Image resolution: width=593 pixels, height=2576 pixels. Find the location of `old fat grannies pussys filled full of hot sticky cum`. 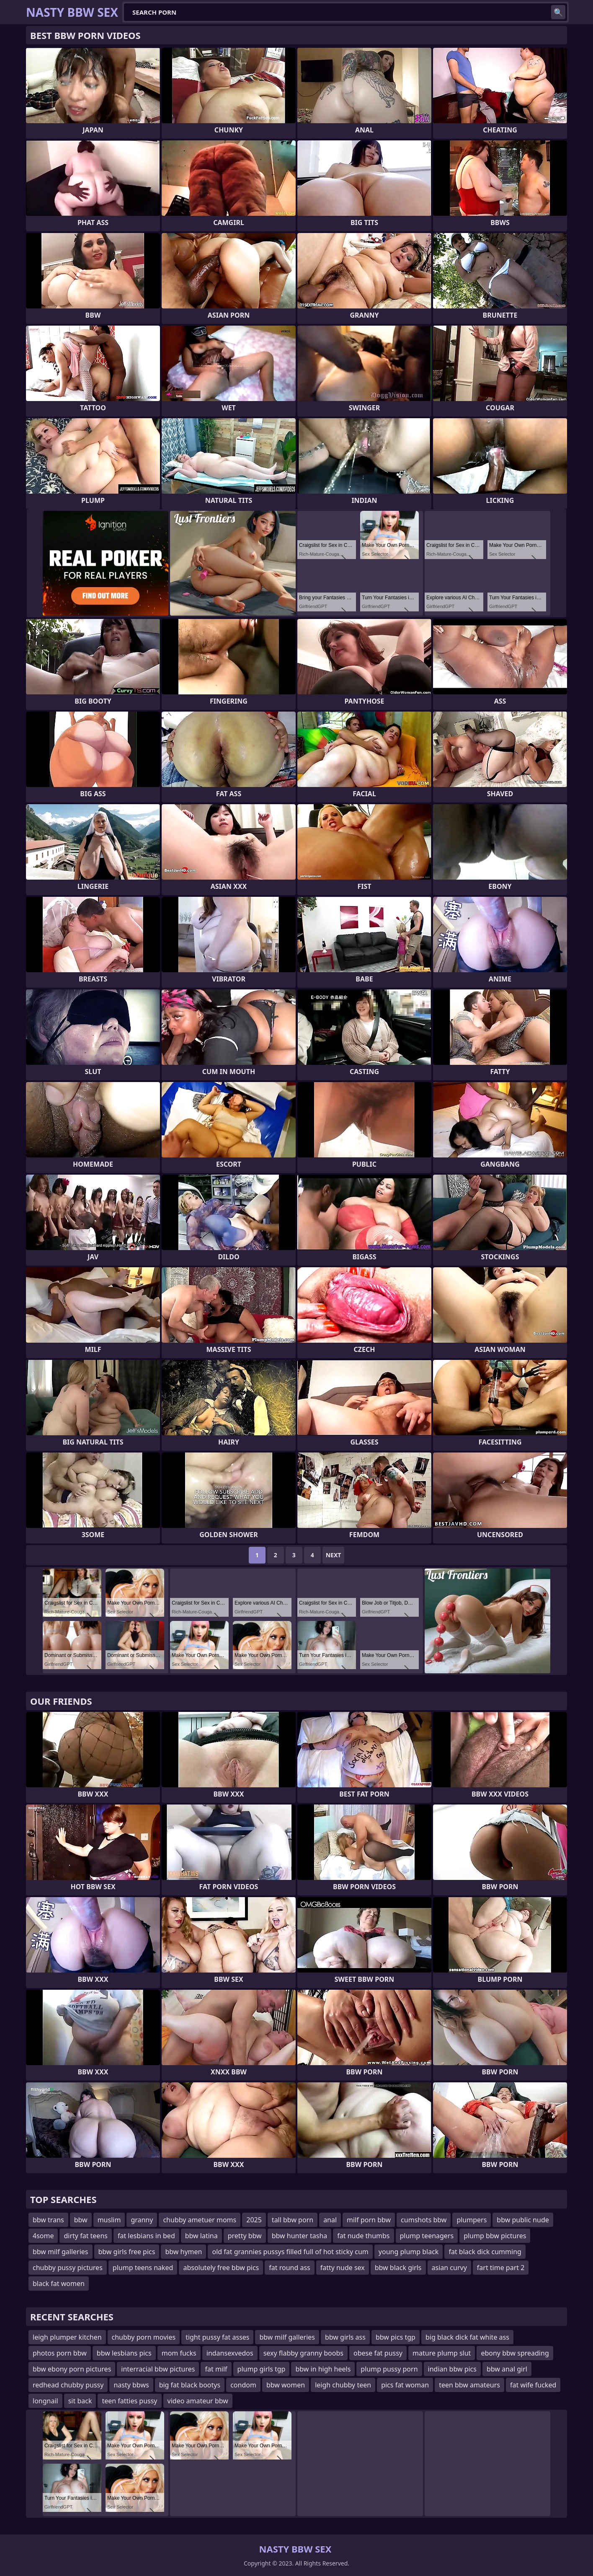

old fat grannies pussys filled full of hot sticky cum is located at coordinates (290, 2251).